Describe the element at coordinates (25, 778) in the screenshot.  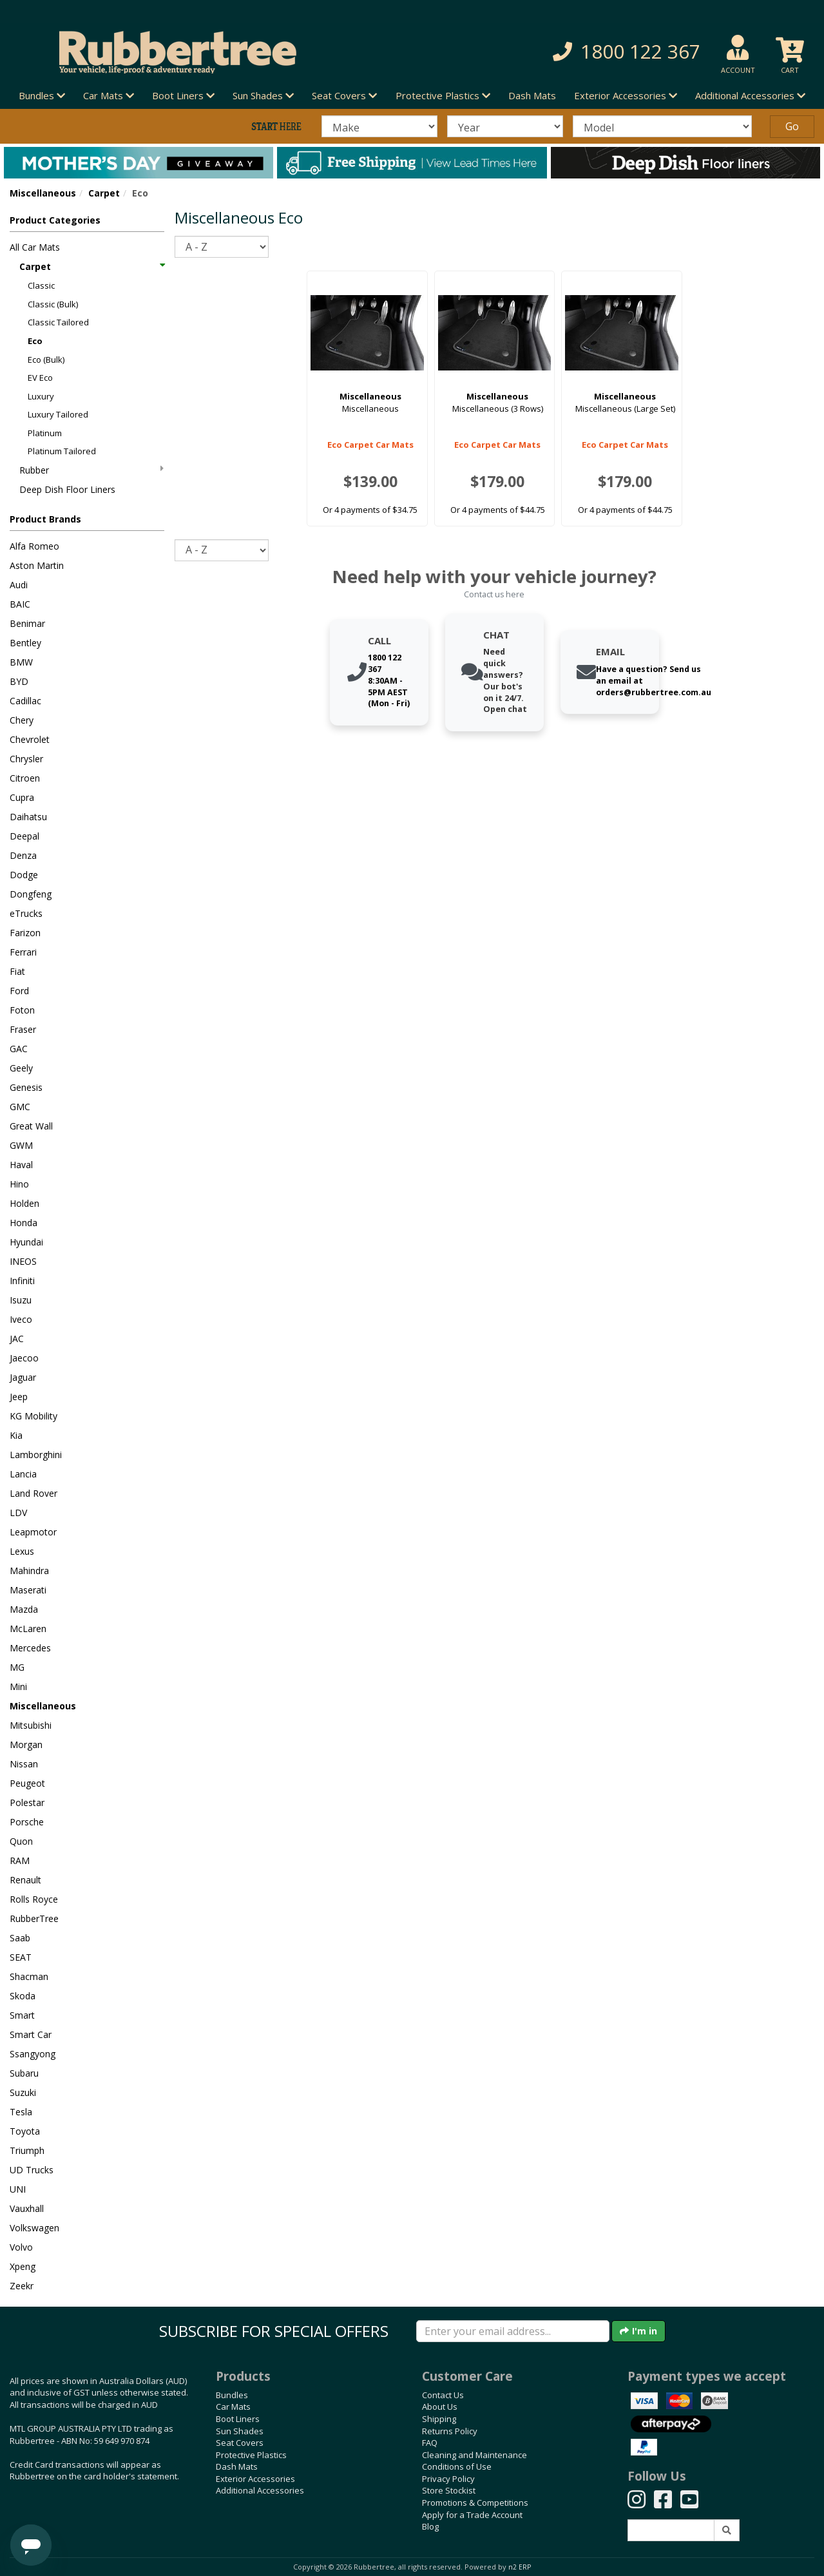
I see `Citroen` at that location.